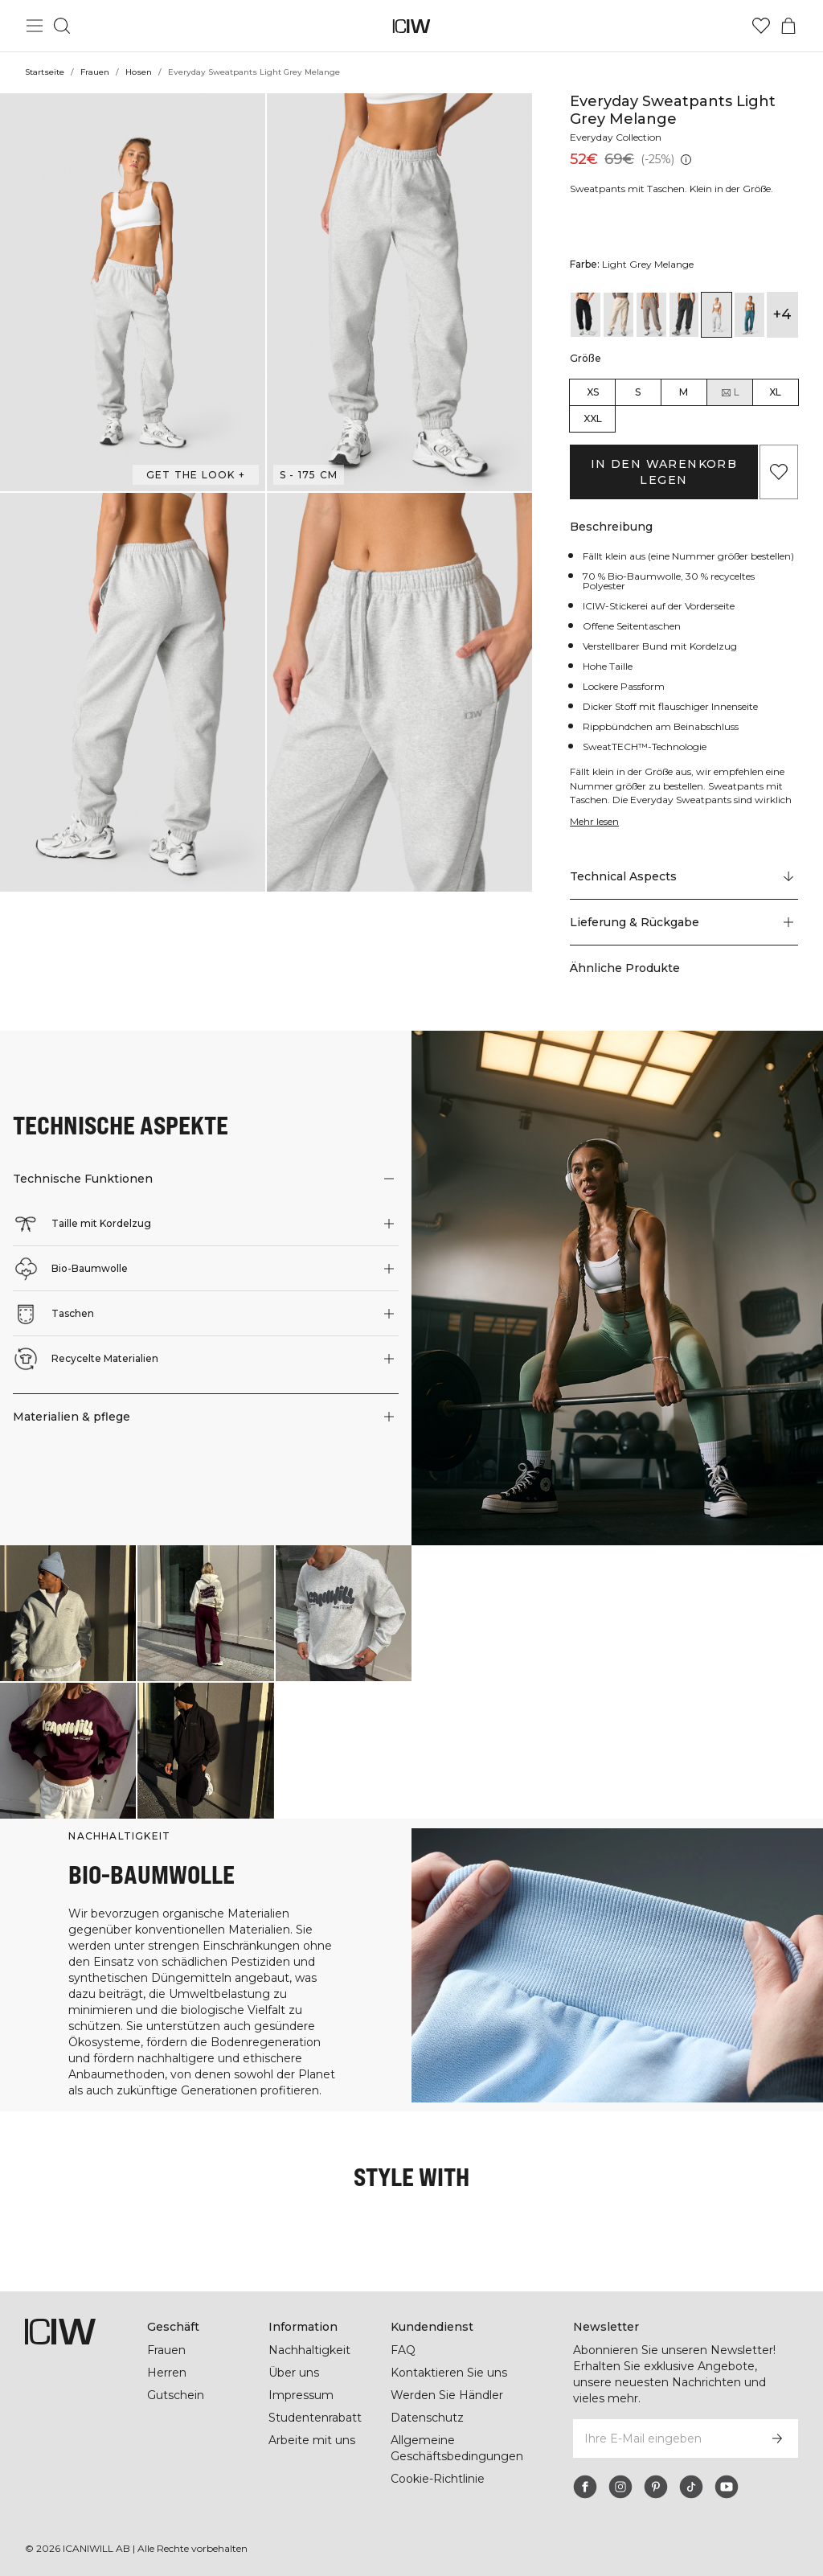 This screenshot has width=823, height=2576. What do you see at coordinates (777, 2438) in the screenshot?
I see `[Abonnieren]` at bounding box center [777, 2438].